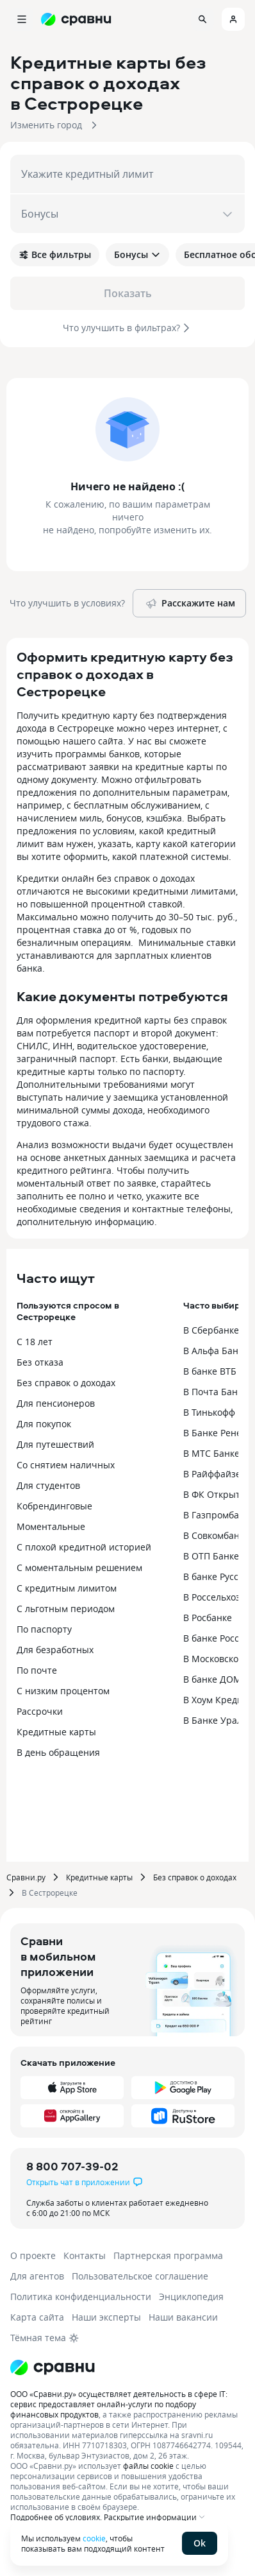  Describe the element at coordinates (215, 1392) in the screenshot. I see `В Почта Банке` at that location.